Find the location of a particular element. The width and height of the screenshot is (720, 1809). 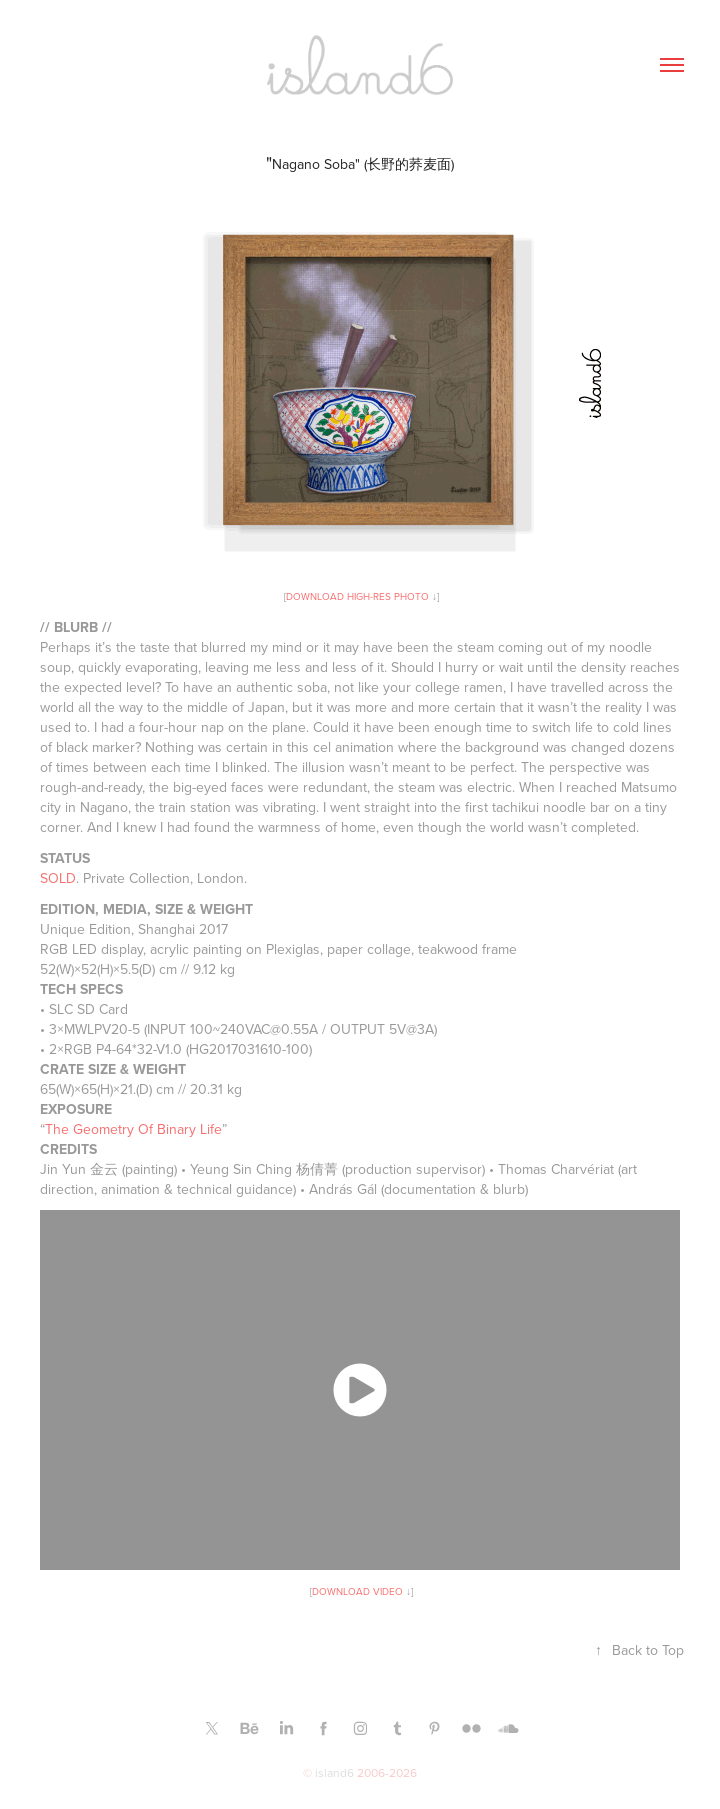

The Geometry Of Binary Life is located at coordinates (133, 1129).